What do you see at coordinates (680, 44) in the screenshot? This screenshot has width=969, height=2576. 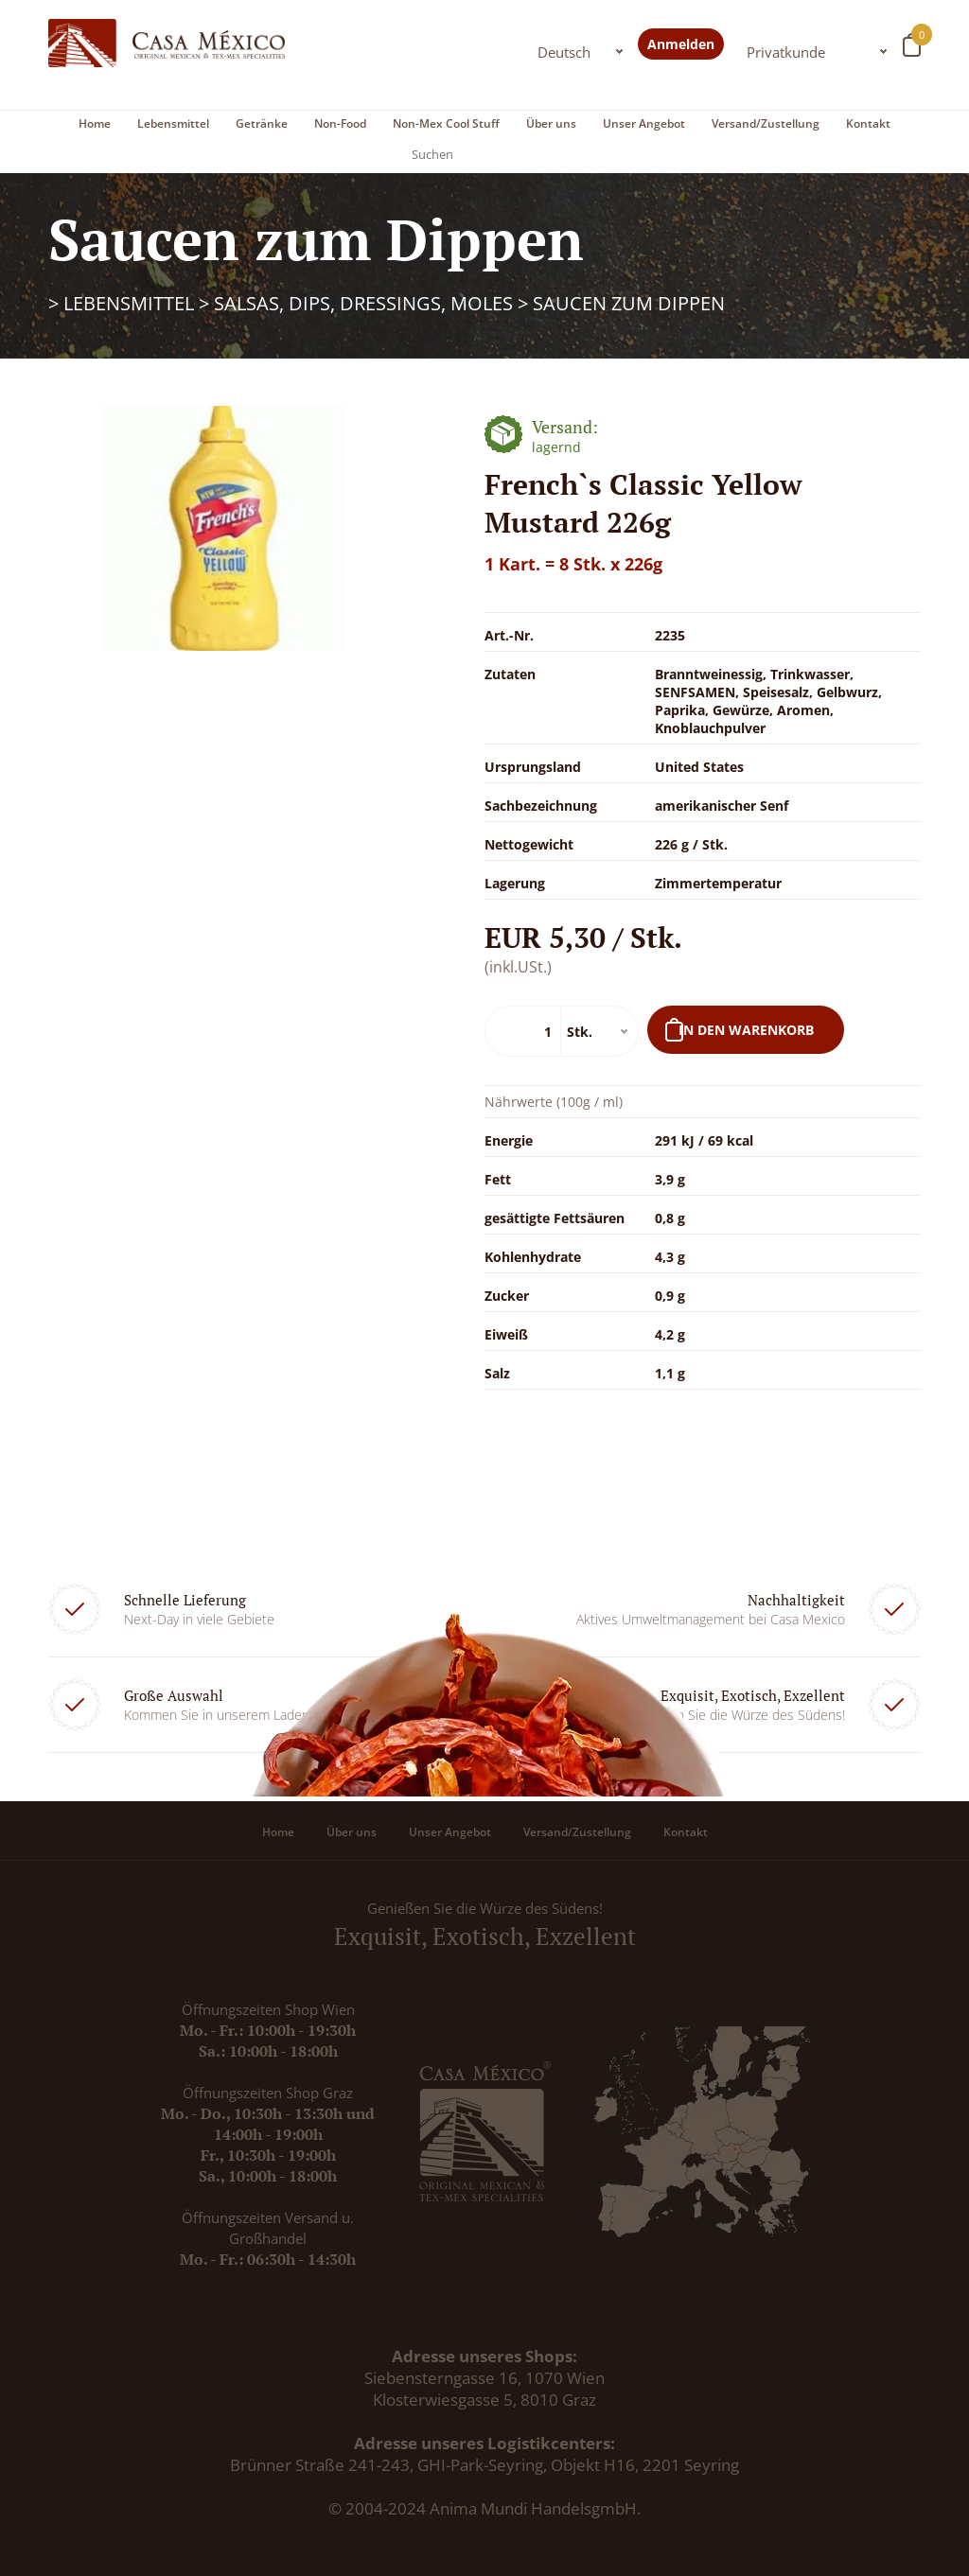 I see `Anmelden` at bounding box center [680, 44].